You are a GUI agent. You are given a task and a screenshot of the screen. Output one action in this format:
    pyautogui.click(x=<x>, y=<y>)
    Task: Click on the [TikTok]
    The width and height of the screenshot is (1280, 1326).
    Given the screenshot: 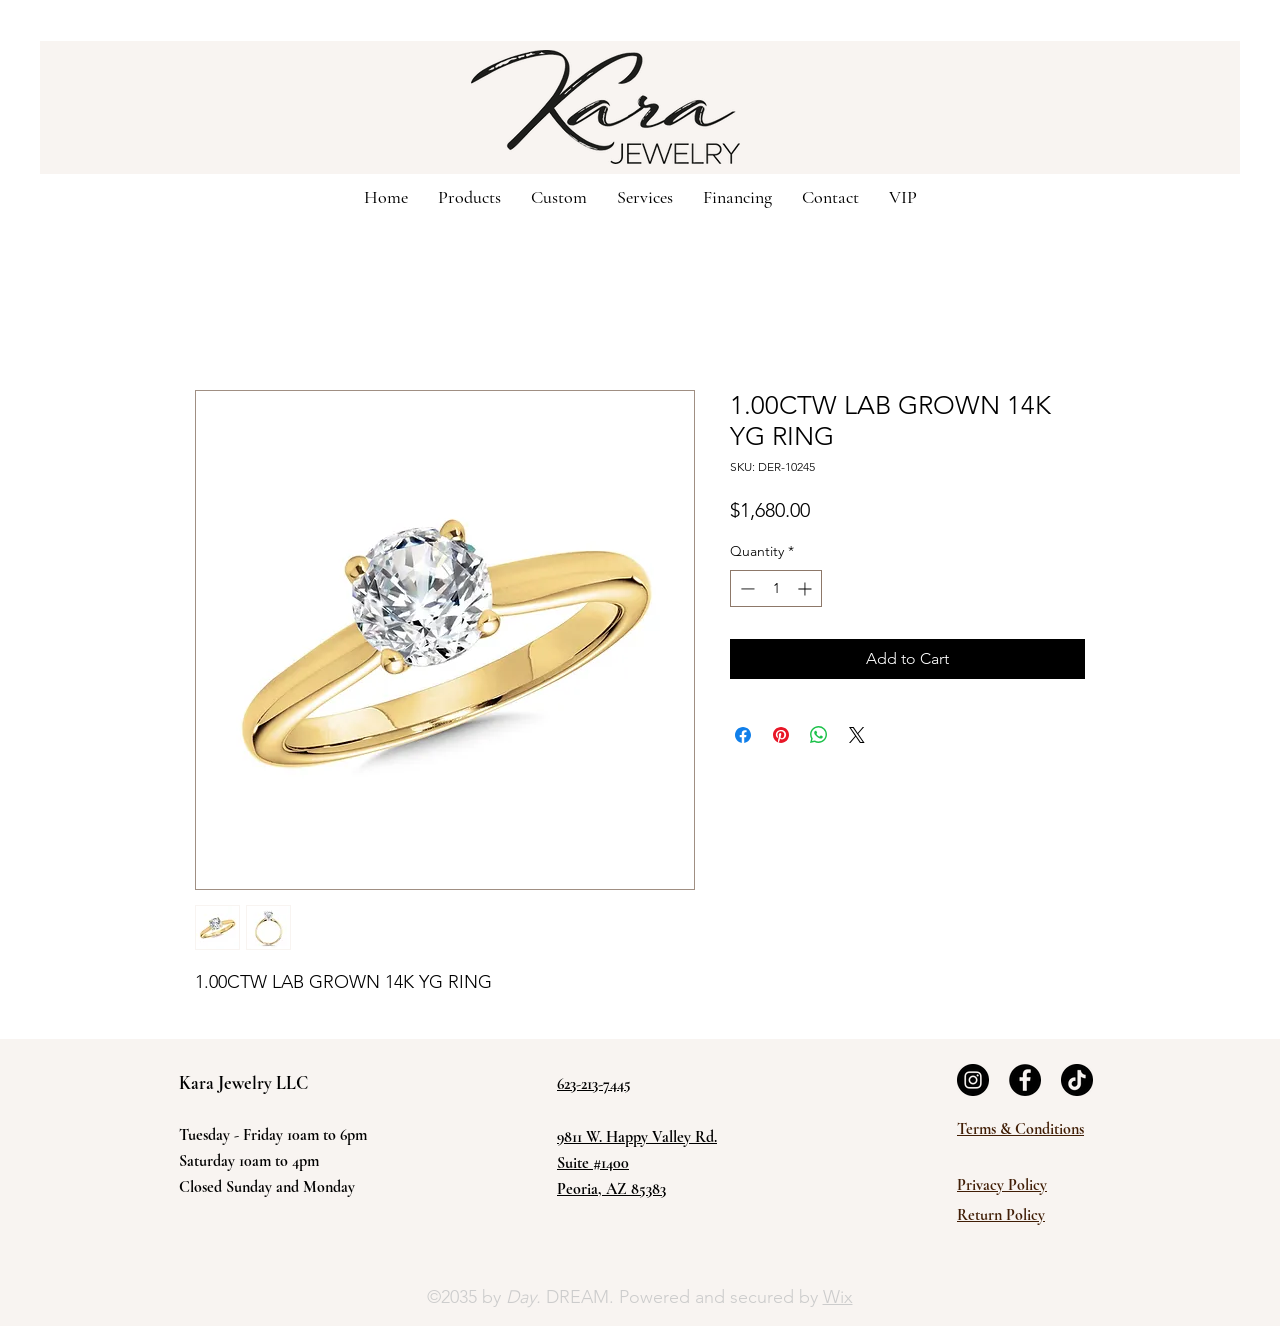 What is the action you would take?
    pyautogui.click(x=1077, y=1080)
    